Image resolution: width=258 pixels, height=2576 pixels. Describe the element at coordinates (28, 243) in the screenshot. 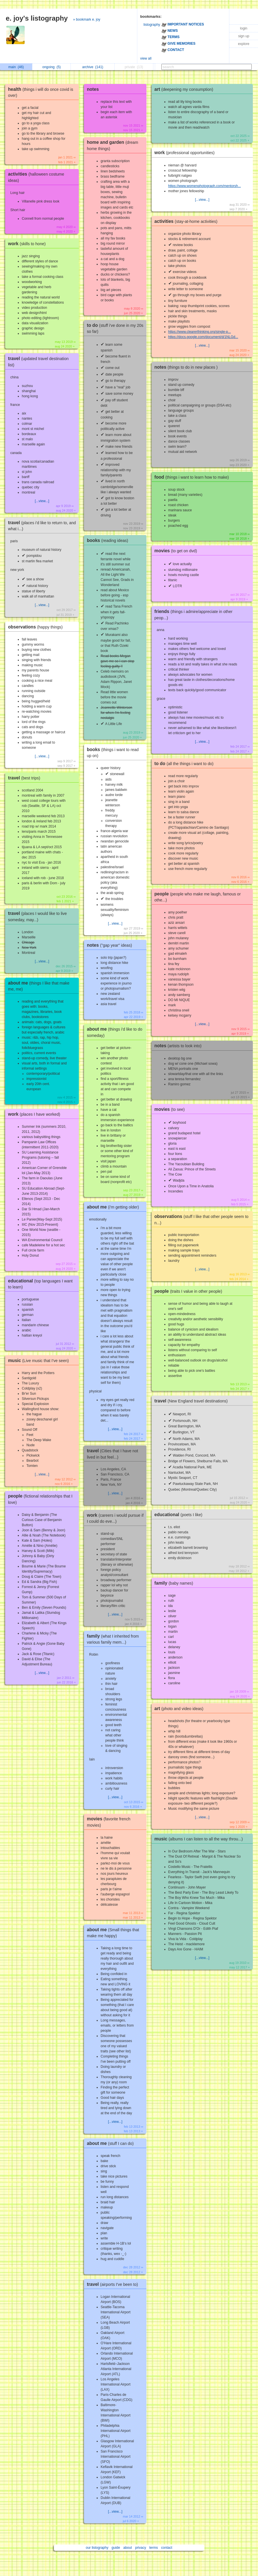

I see `work` at that location.